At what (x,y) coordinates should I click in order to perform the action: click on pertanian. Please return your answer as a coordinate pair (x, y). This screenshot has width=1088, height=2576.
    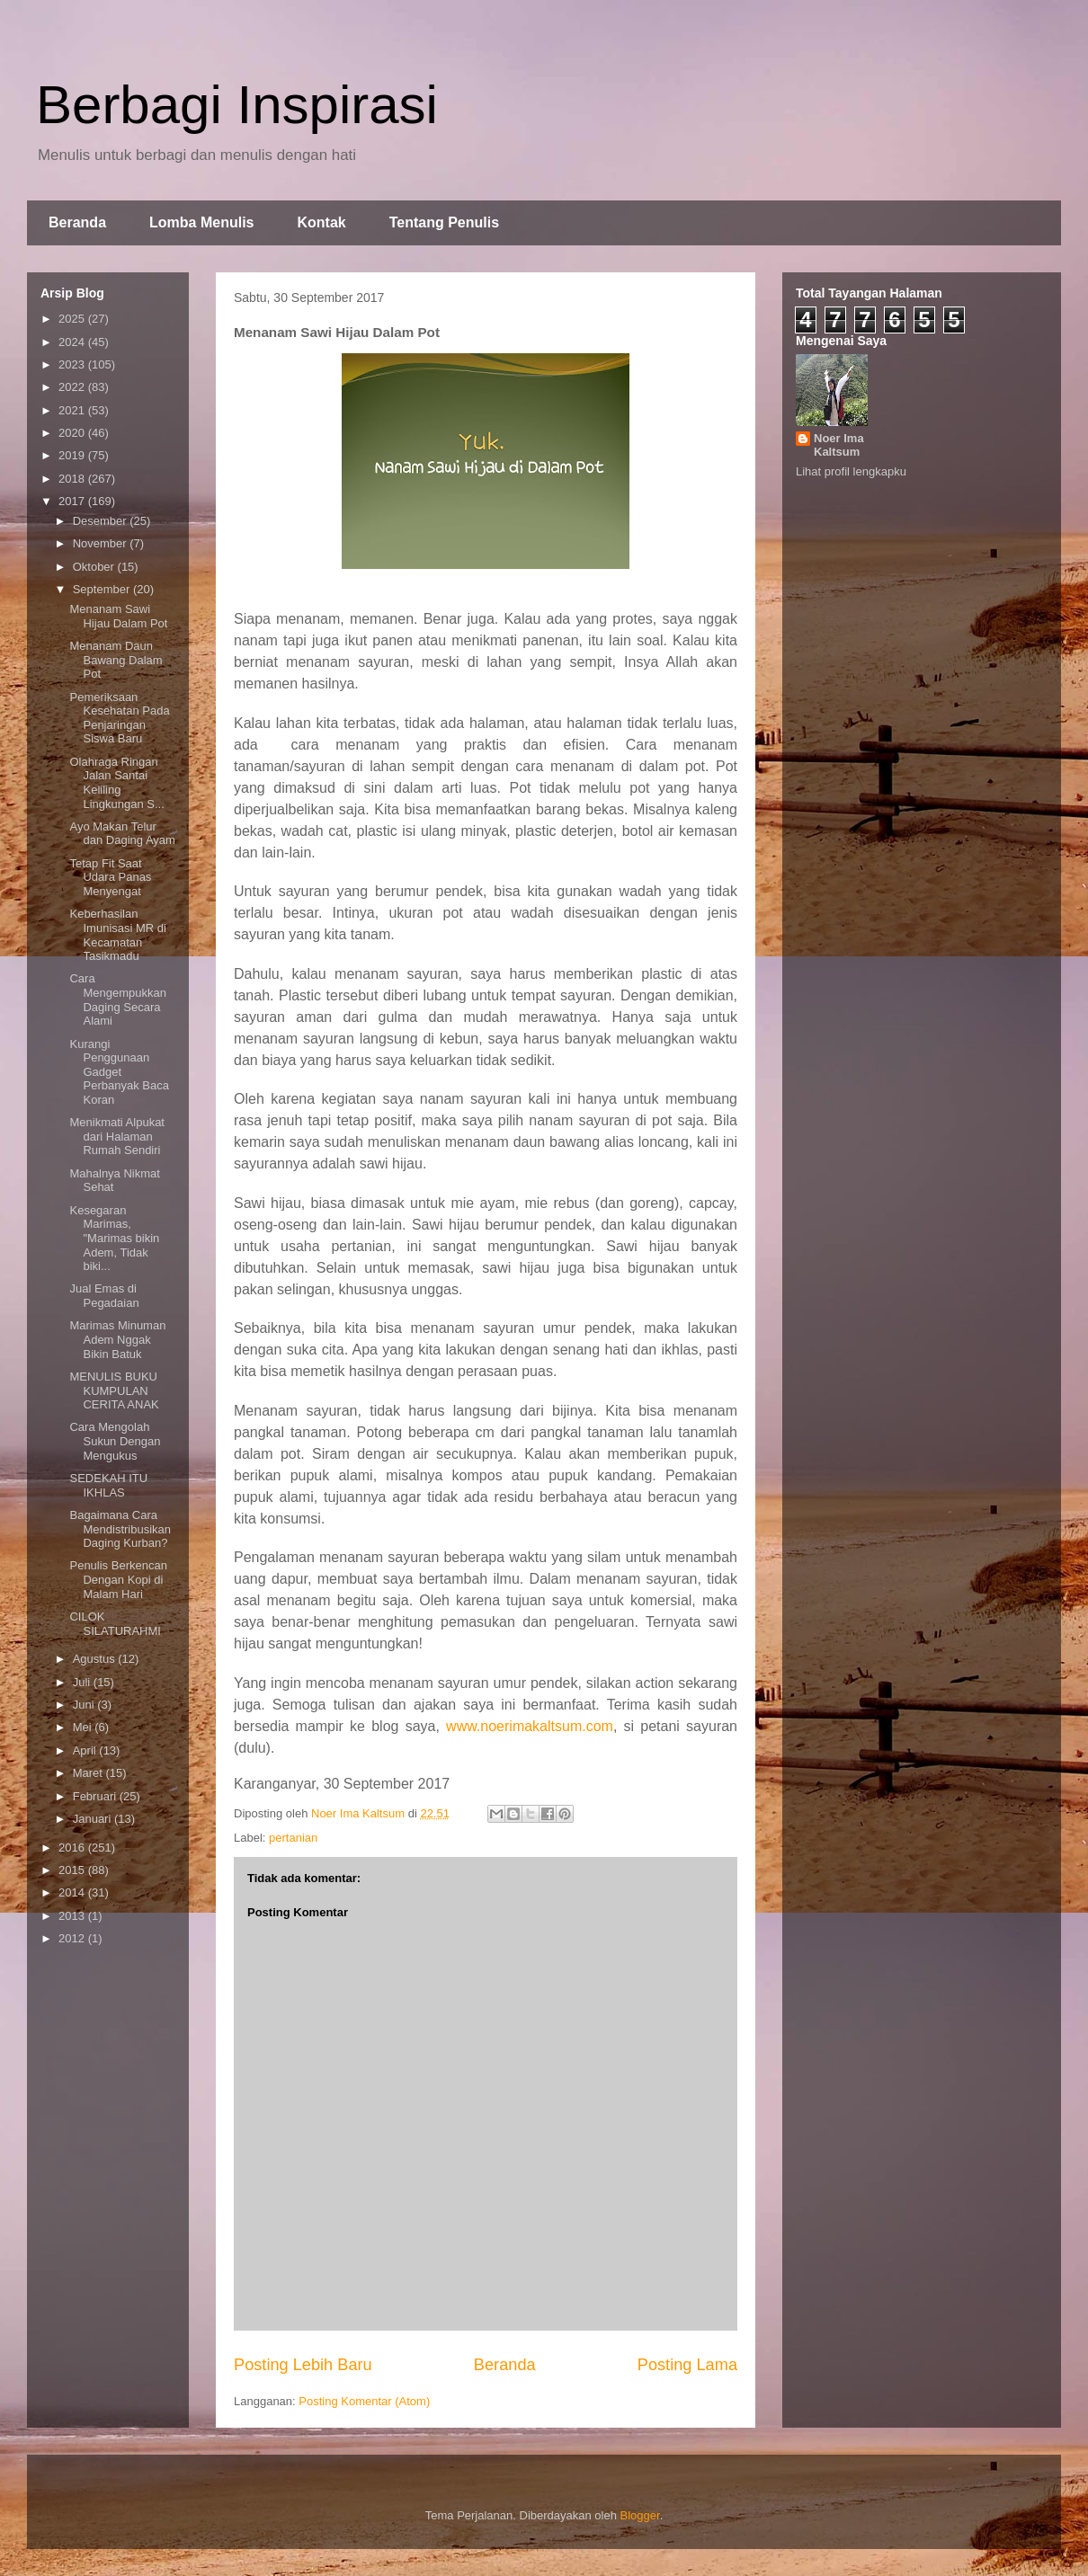
    Looking at the image, I should click on (293, 1837).